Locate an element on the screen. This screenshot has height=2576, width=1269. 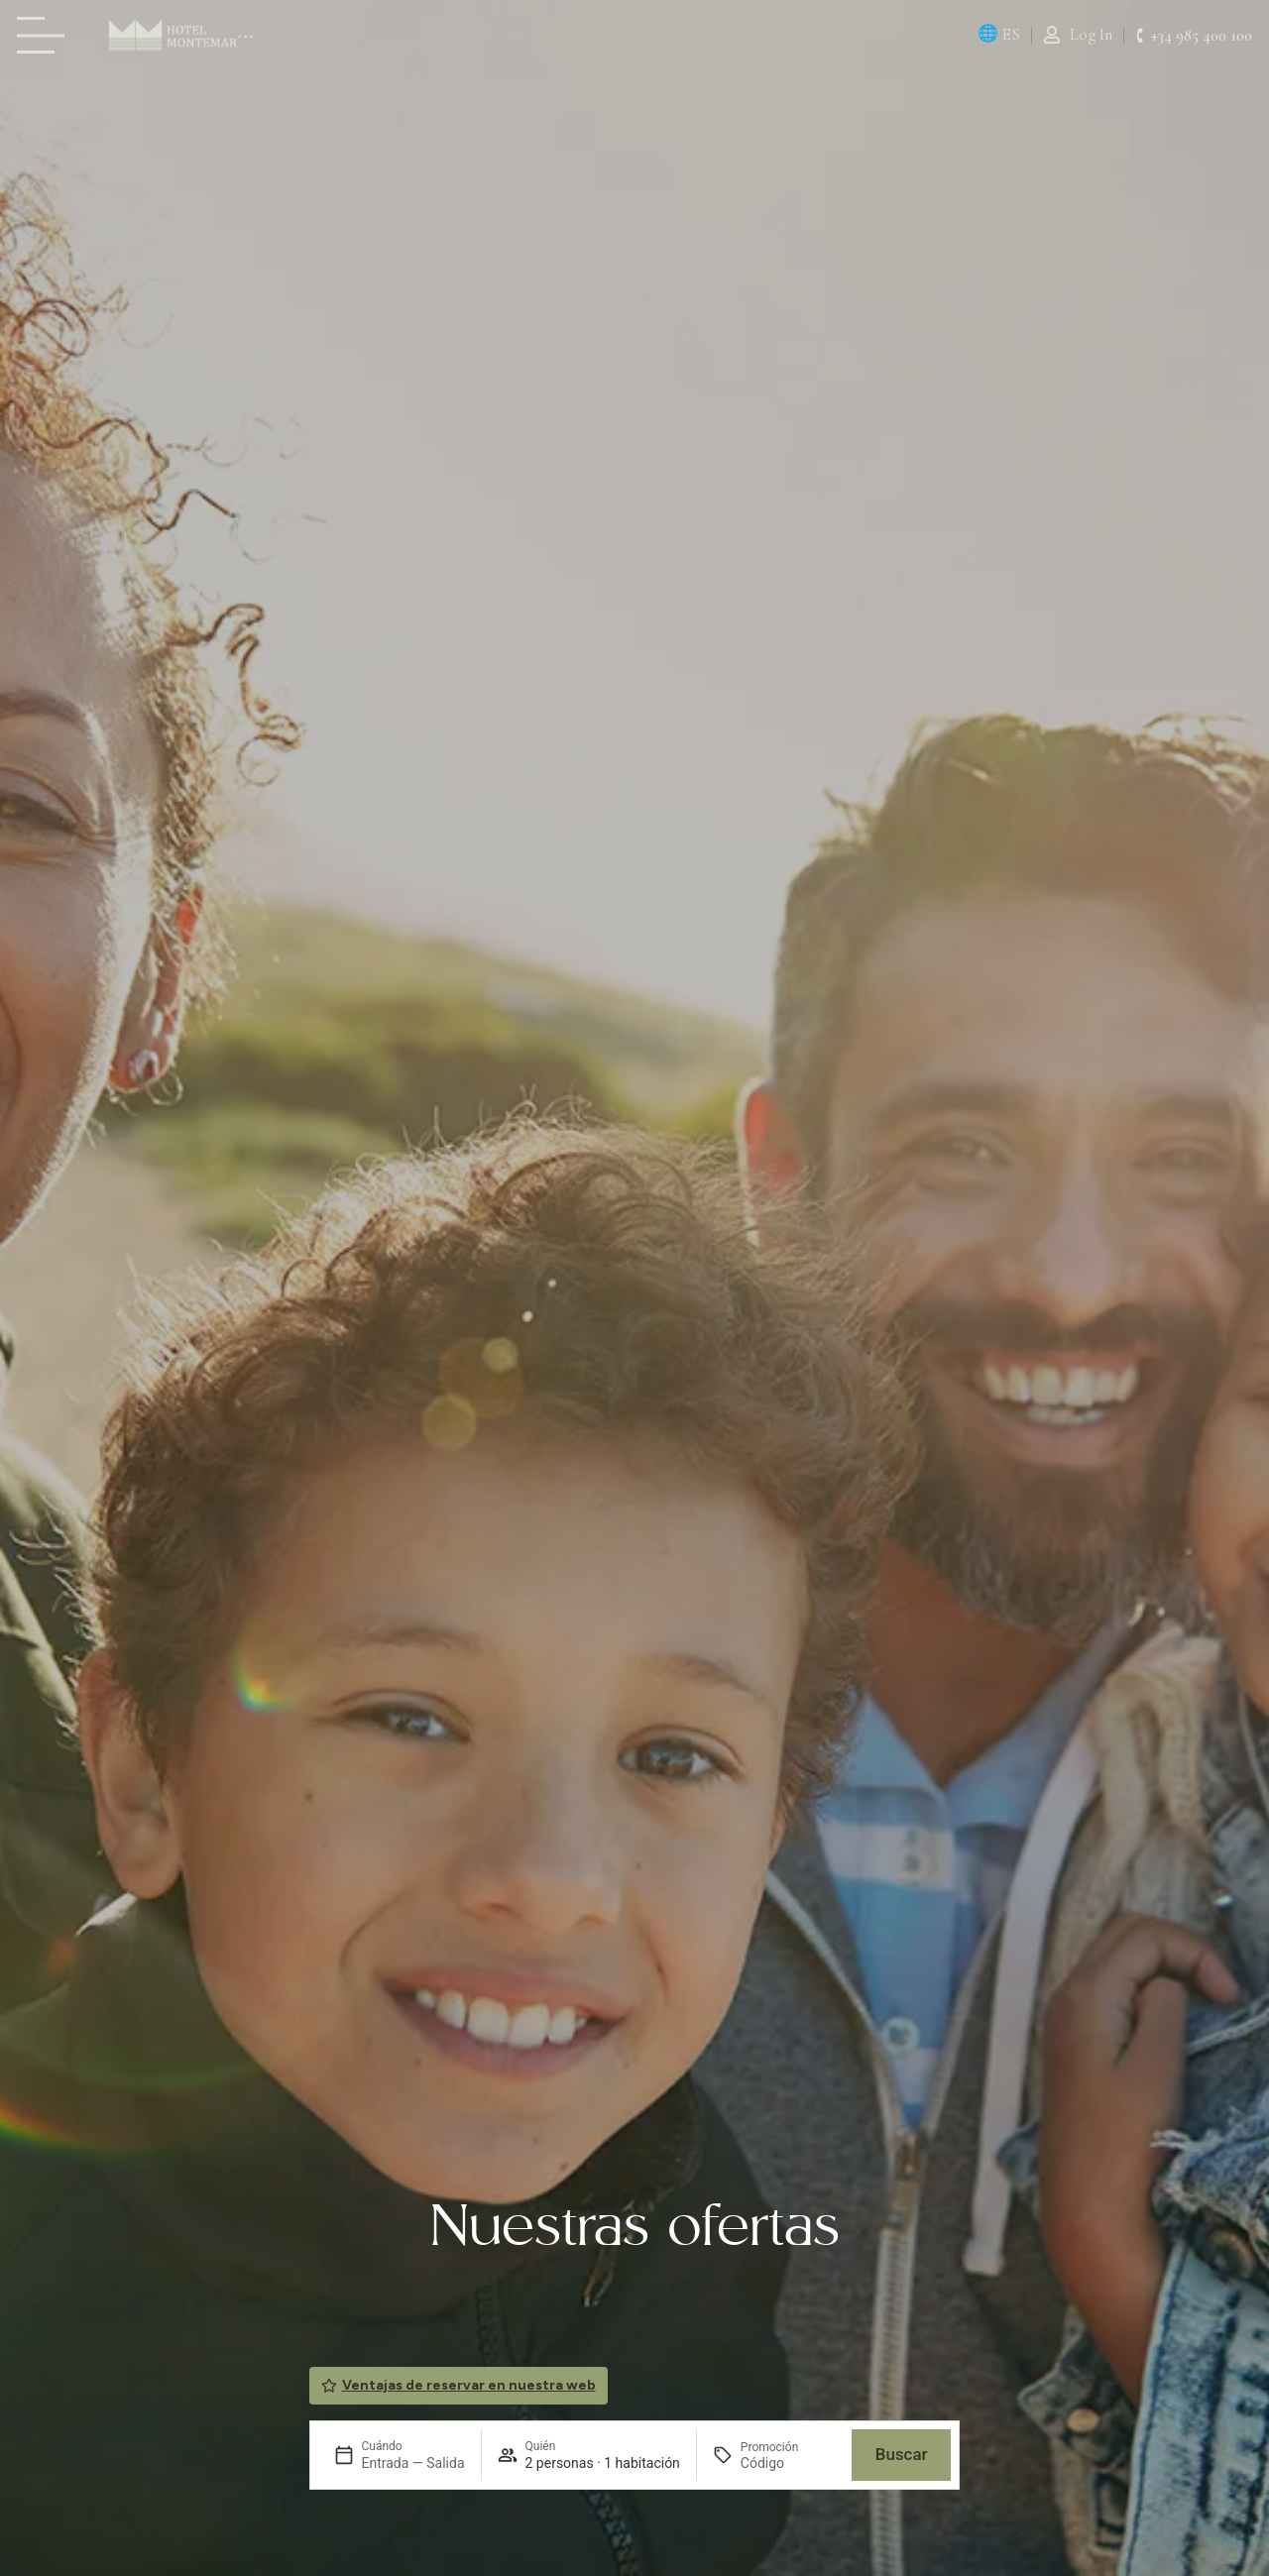
[Hotel Montemar Llanes +34 985 400 150.] is located at coordinates (1194, 36).